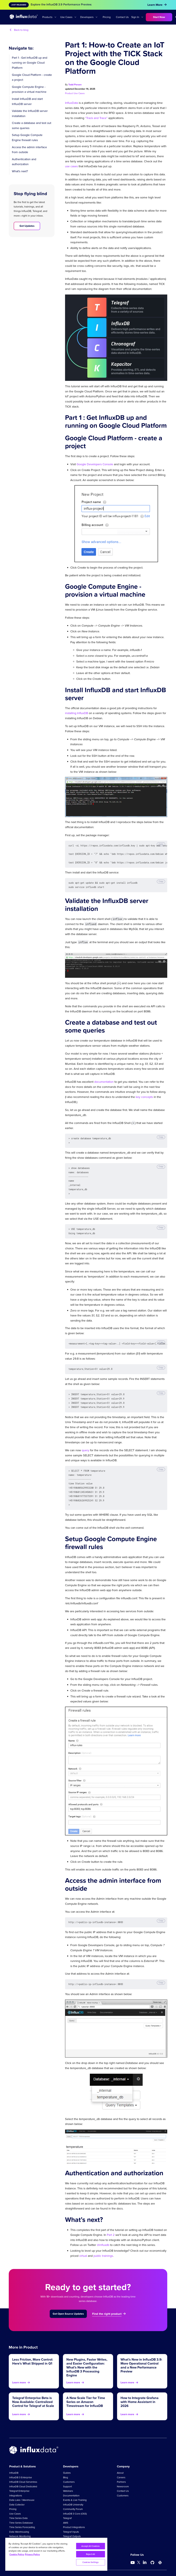 Image resolution: width=176 pixels, height=2576 pixels. I want to click on InfluxDB 3 Enterprise, so click(20, 2466).